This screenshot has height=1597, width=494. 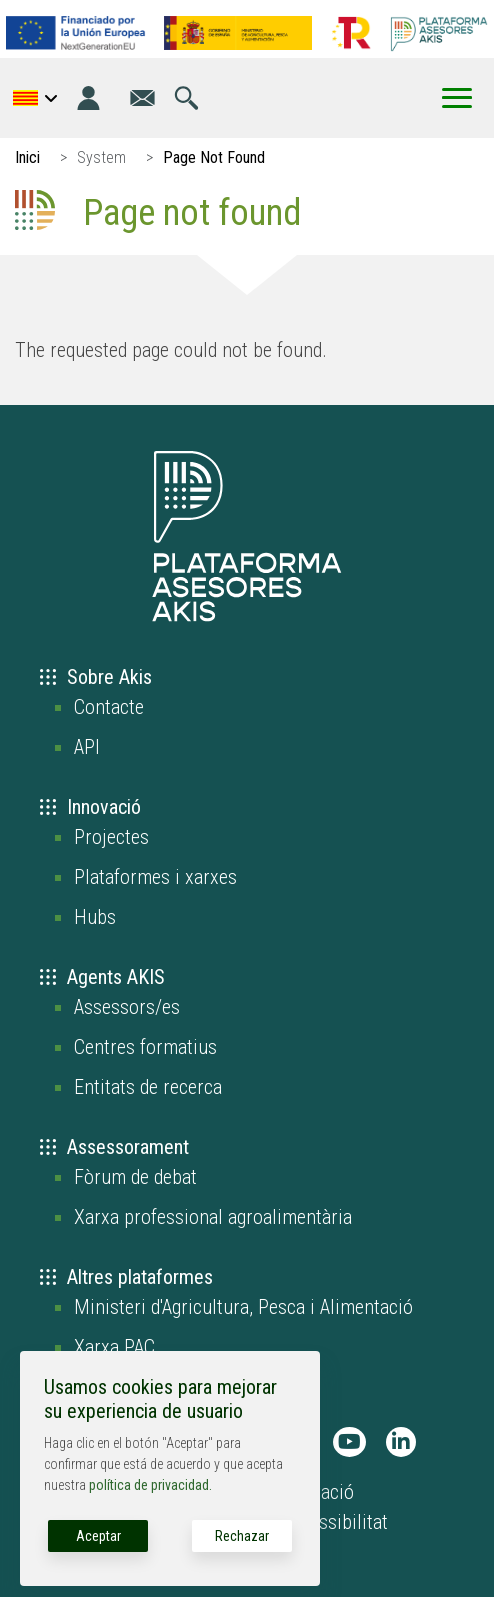 I want to click on Aceptar, so click(x=98, y=1536).